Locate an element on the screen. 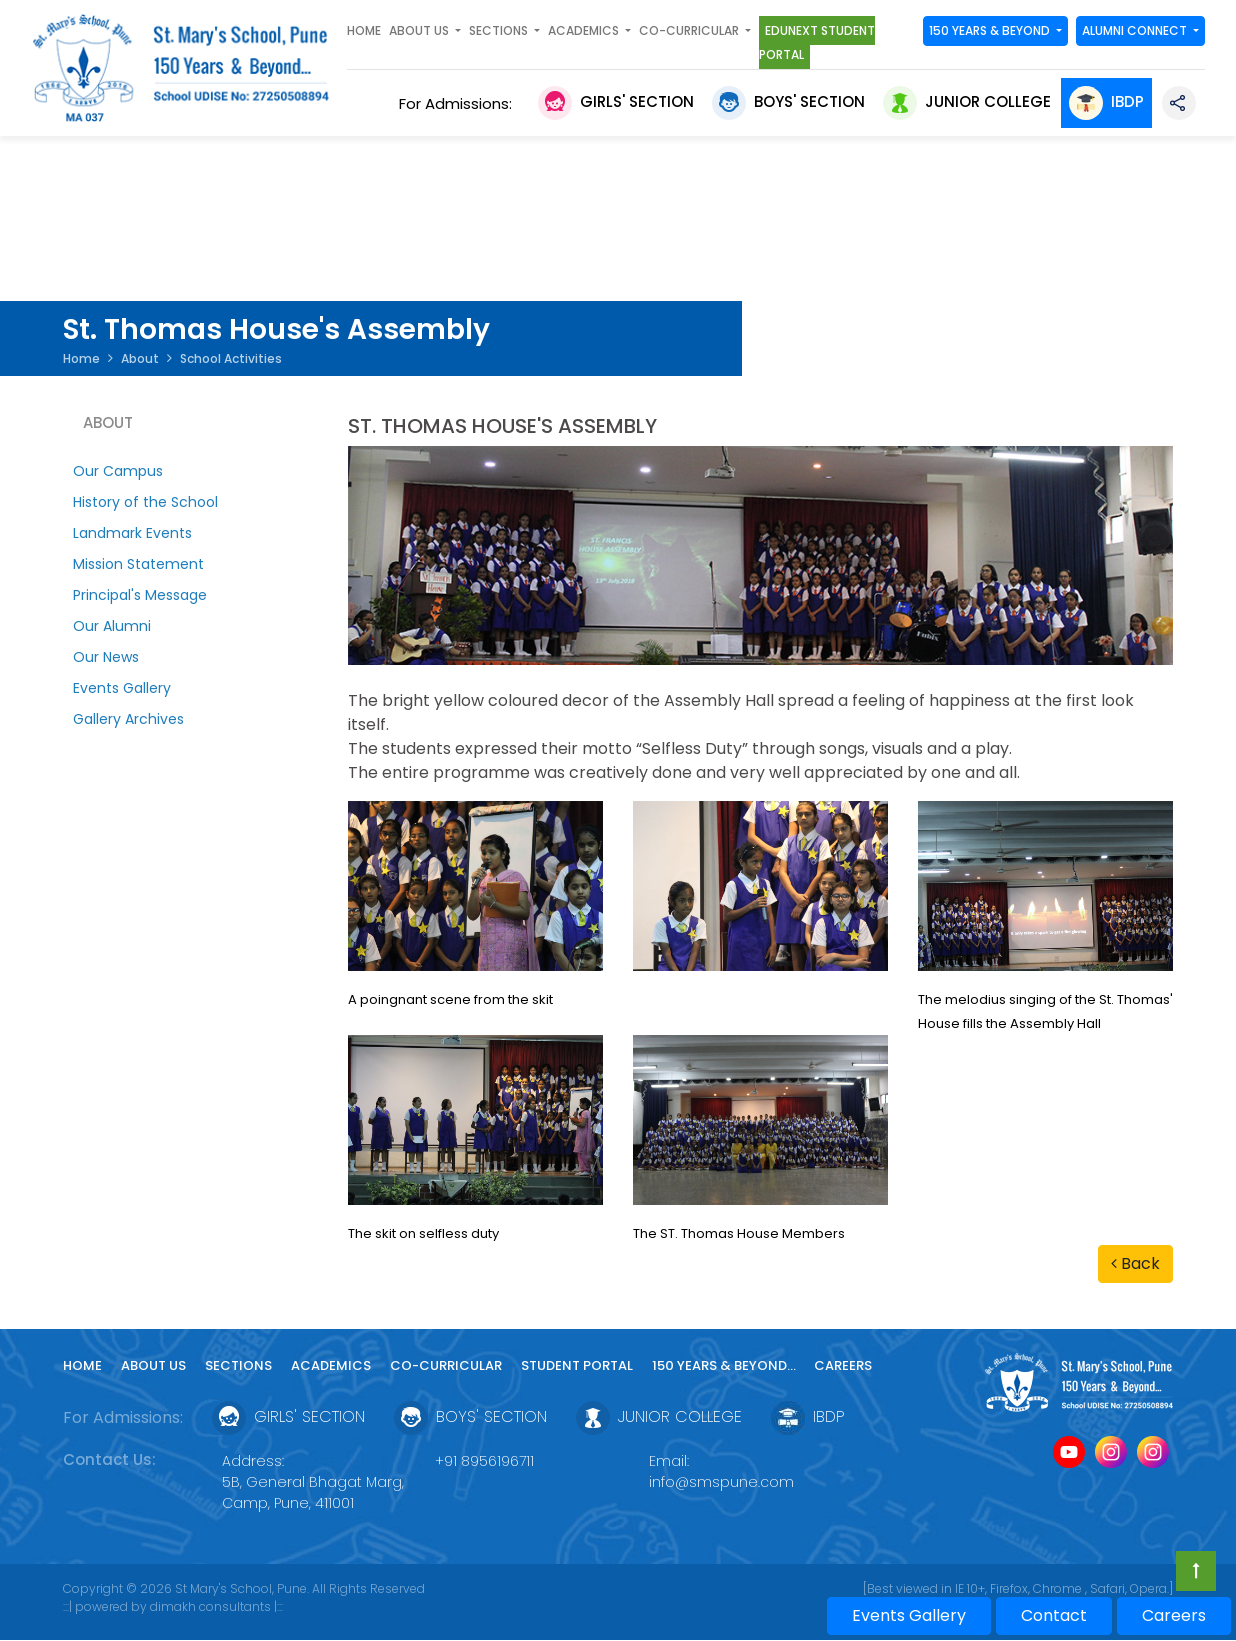 Image resolution: width=1236 pixels, height=1641 pixels. Principal's Message is located at coordinates (140, 595).